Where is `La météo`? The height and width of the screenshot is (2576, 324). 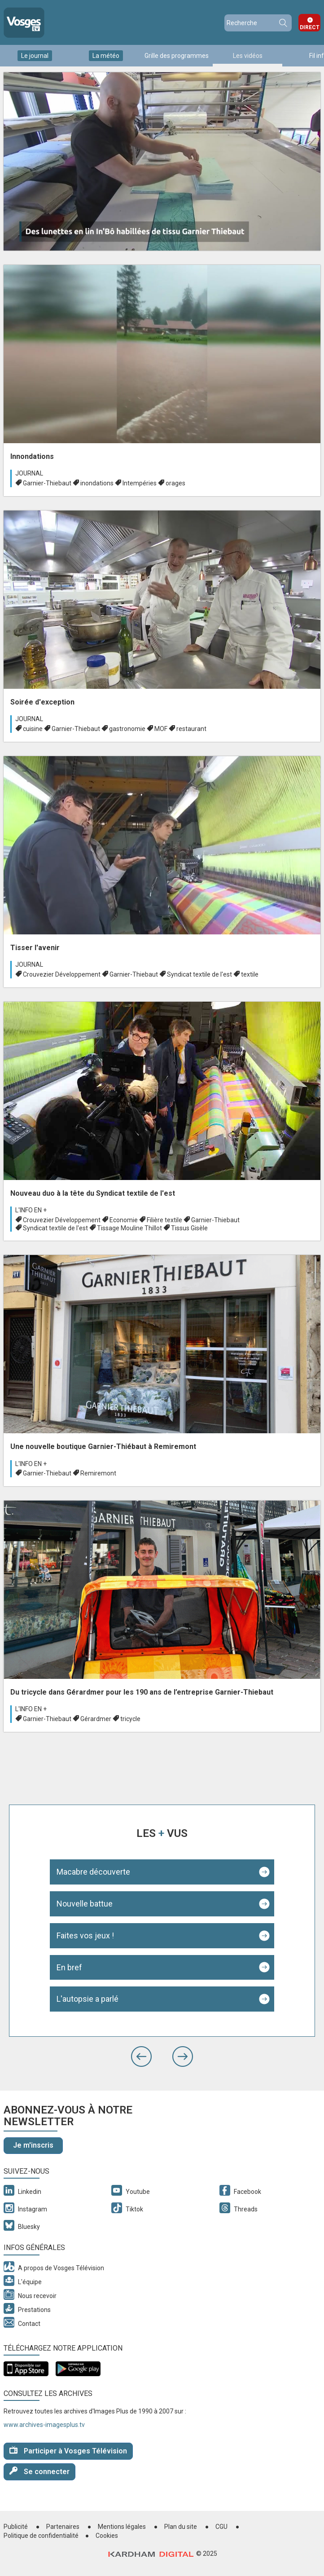 La météo is located at coordinates (105, 55).